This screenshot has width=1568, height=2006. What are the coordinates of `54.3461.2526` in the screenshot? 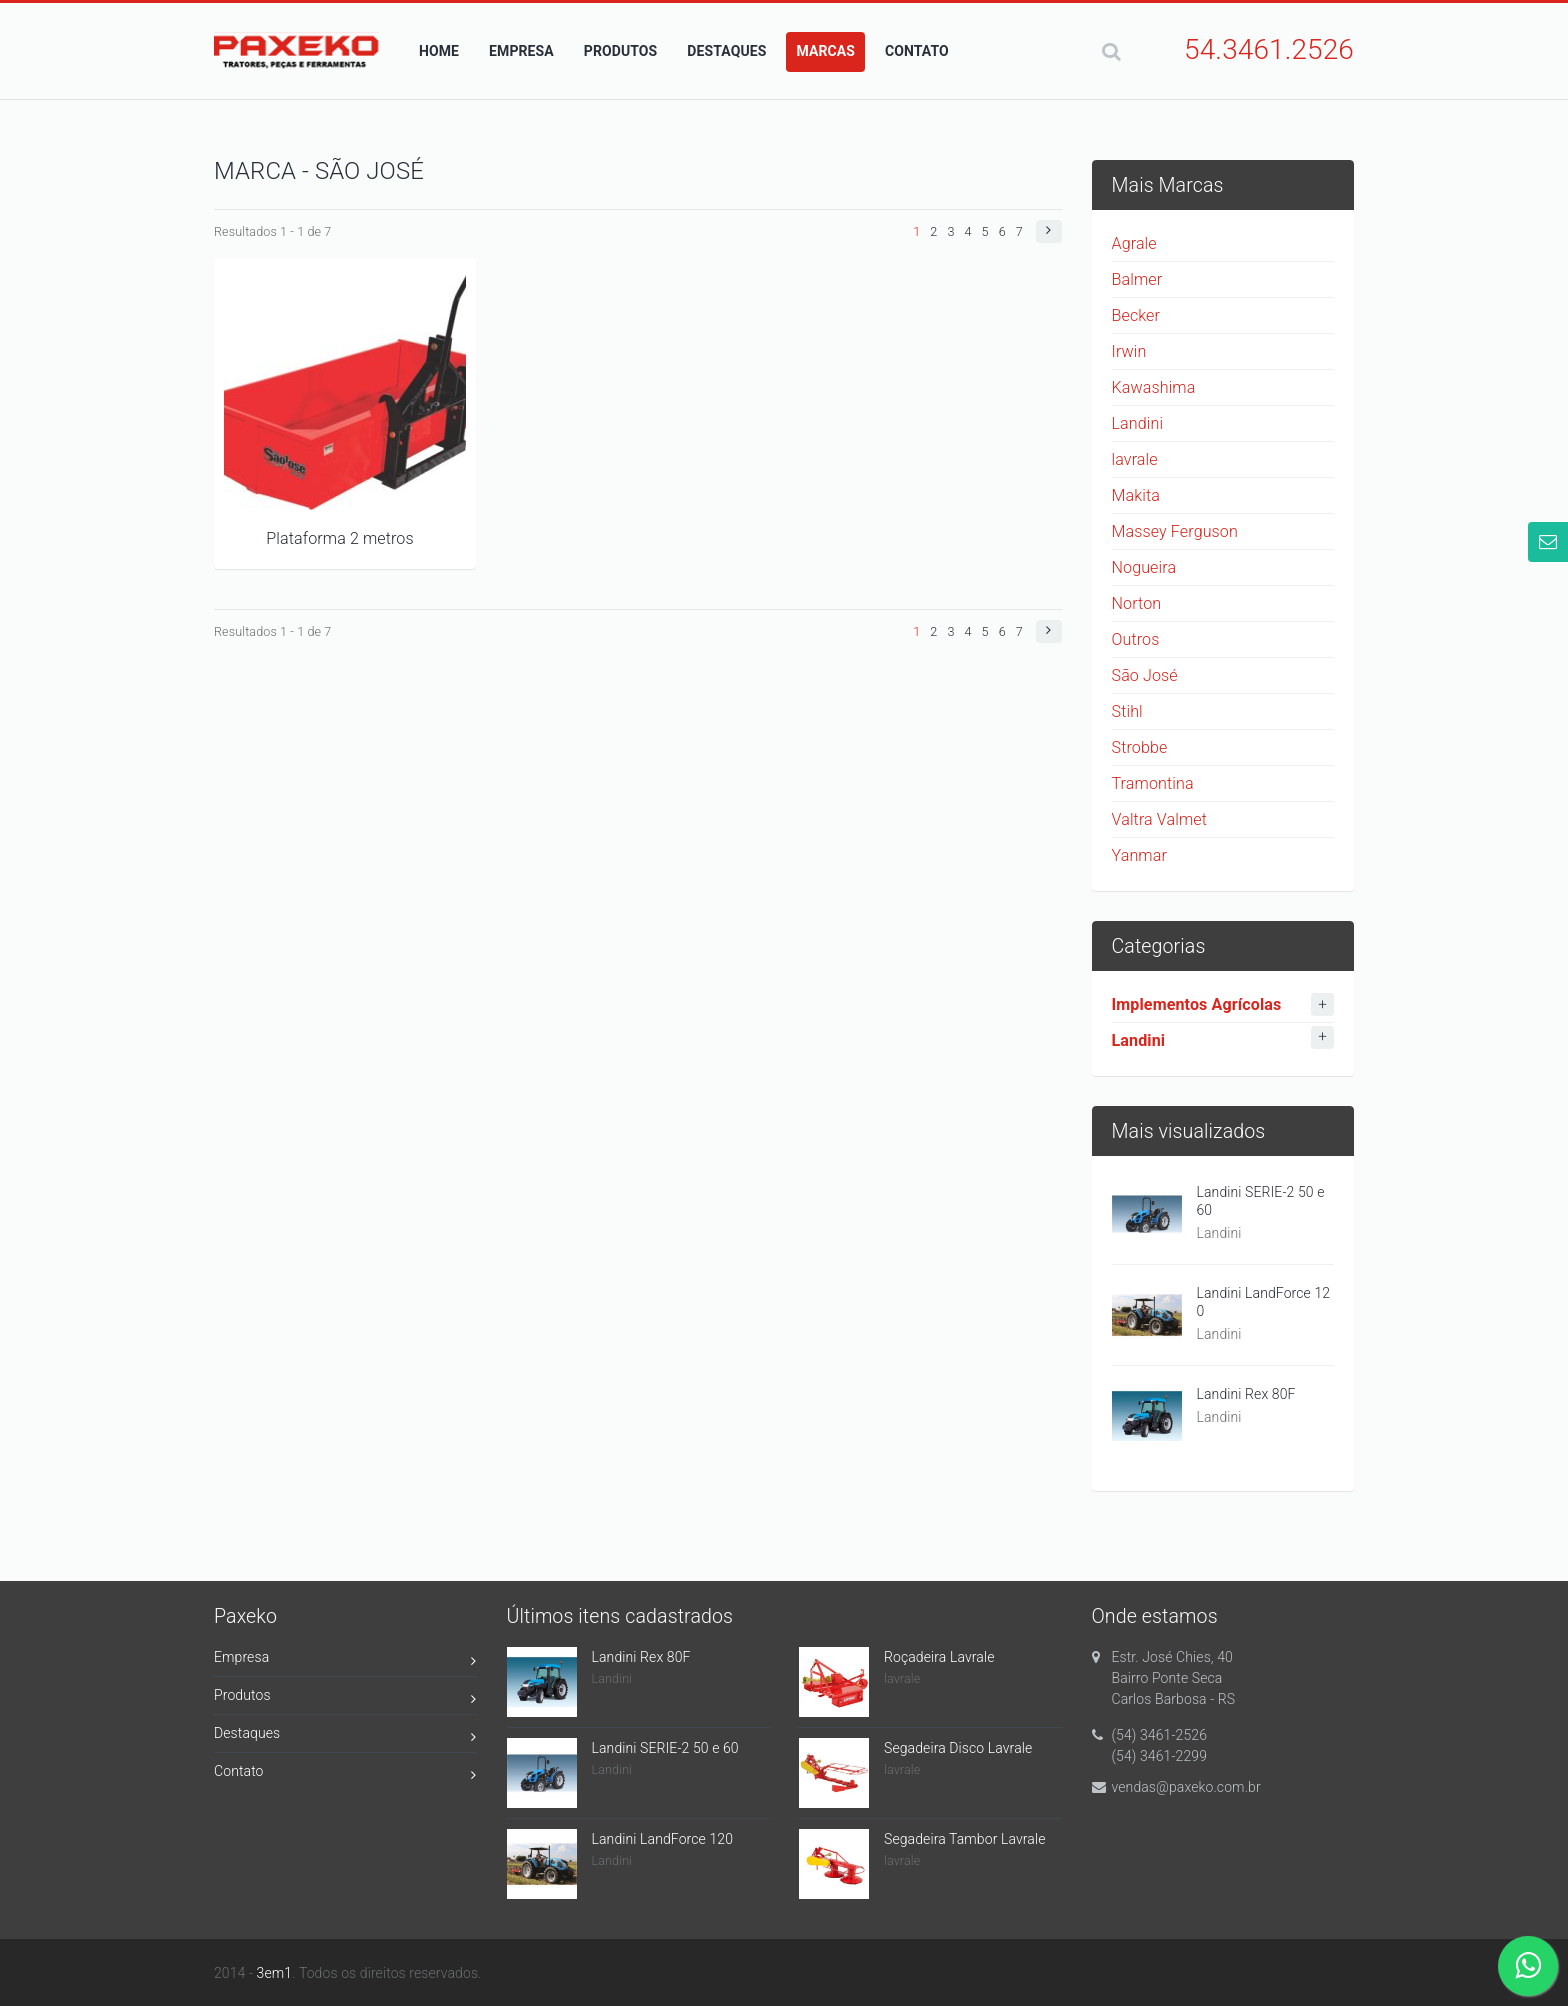 It's located at (1269, 49).